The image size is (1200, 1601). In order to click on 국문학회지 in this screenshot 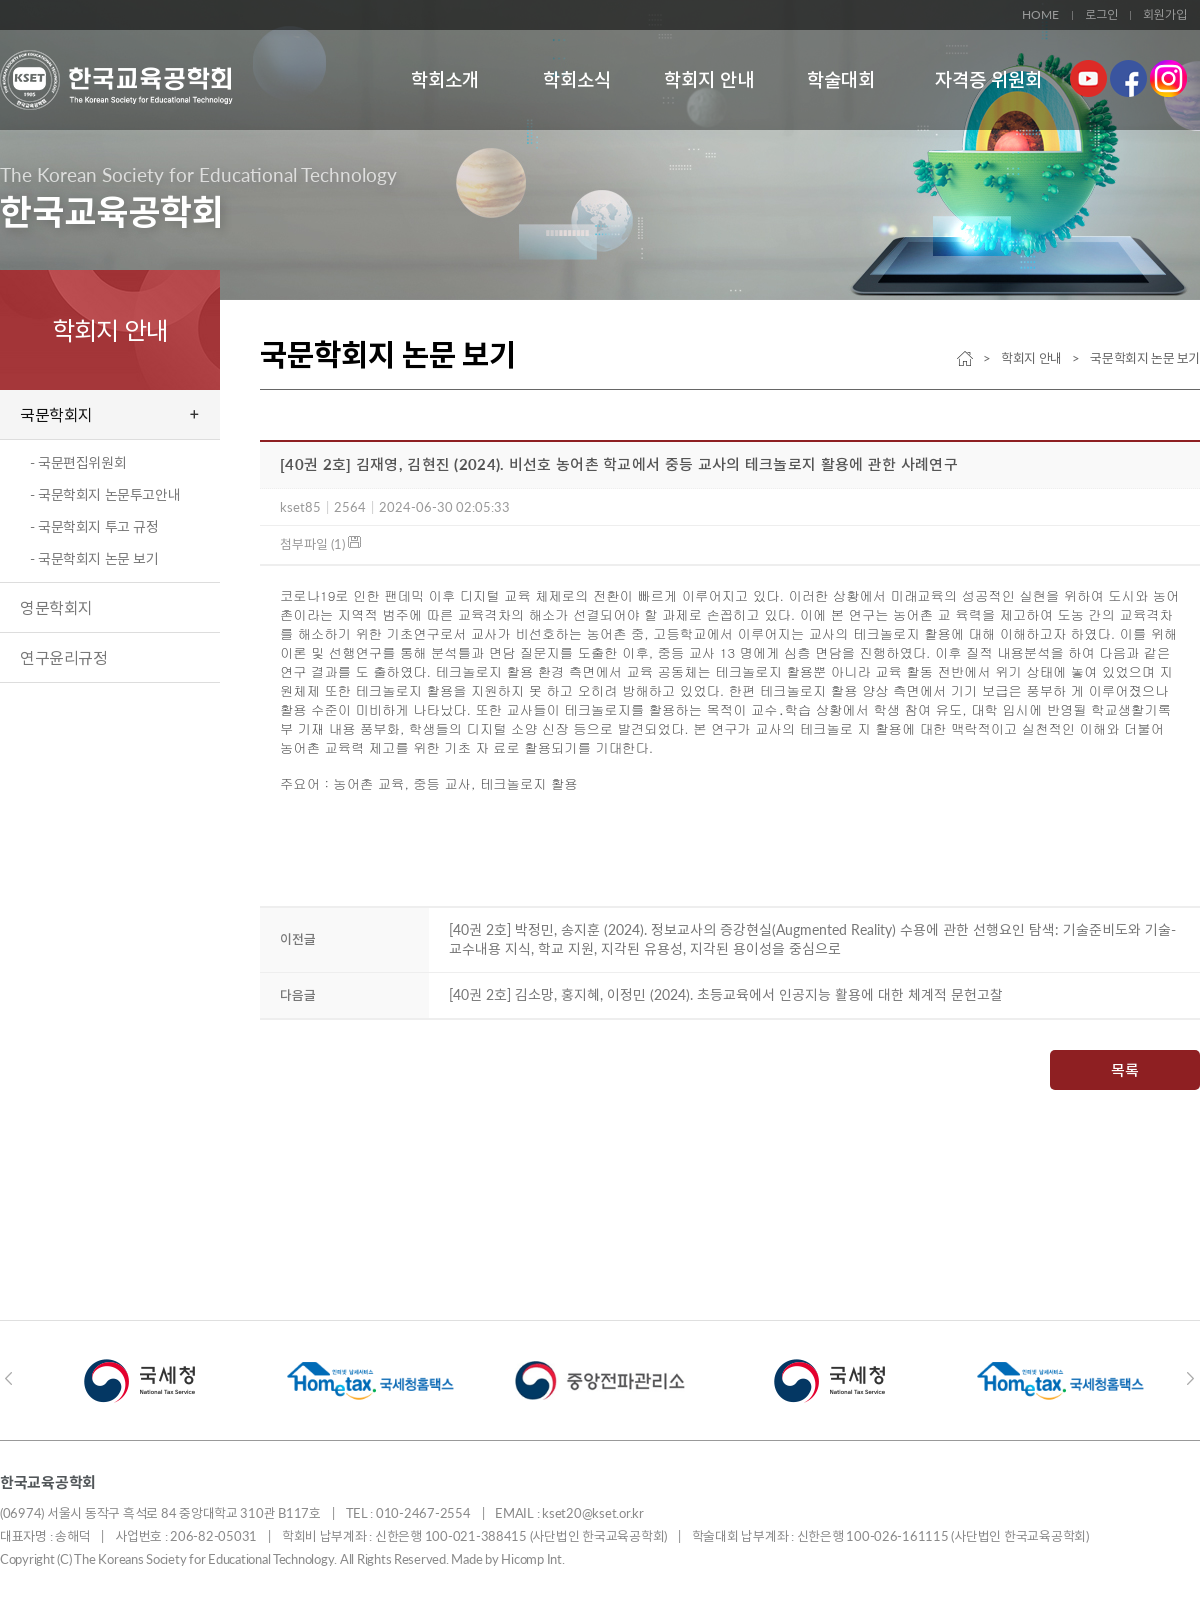, I will do `click(56, 414)`.